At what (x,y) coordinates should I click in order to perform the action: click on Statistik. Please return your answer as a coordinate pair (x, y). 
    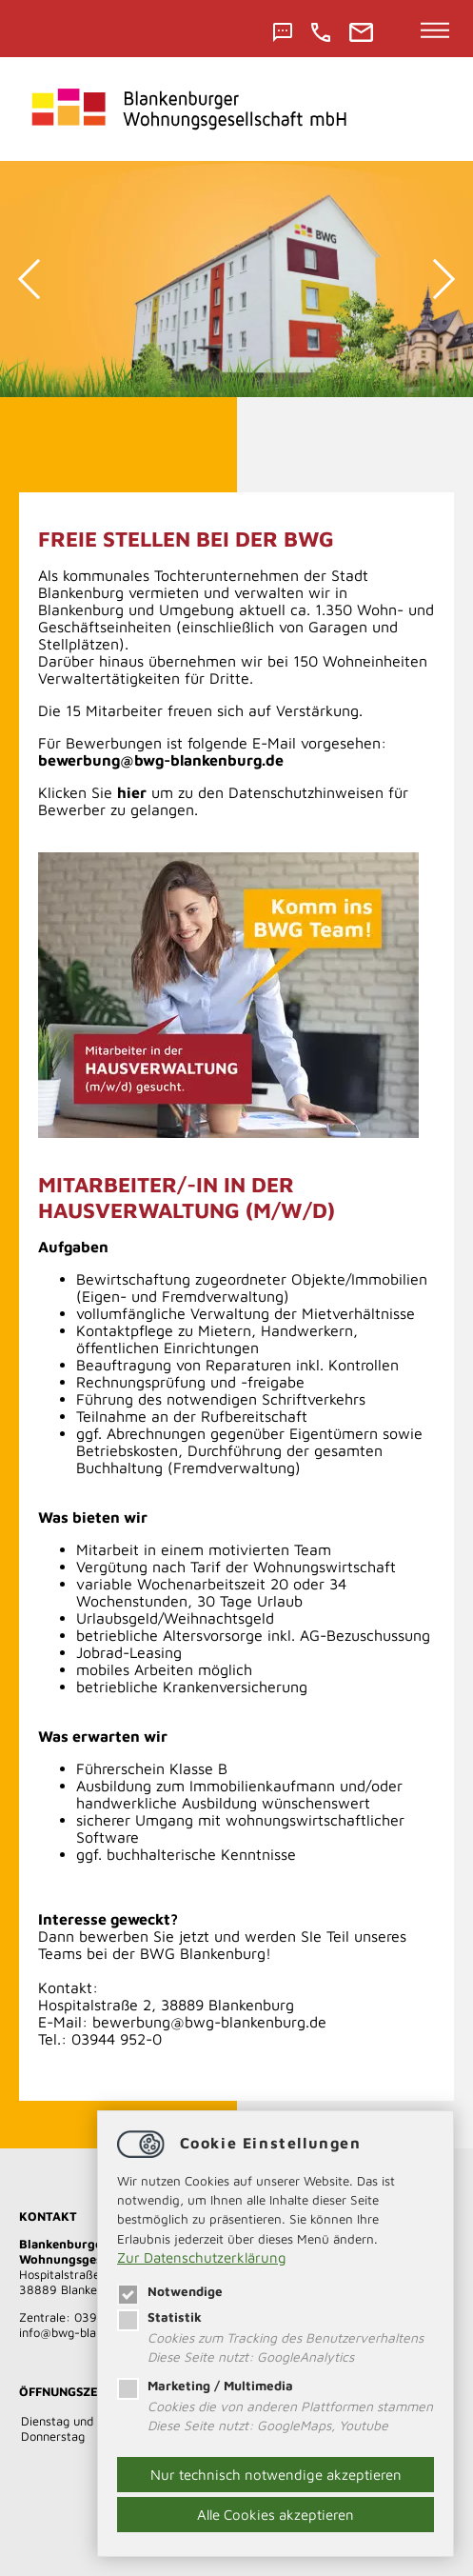
    Looking at the image, I should click on (159, 2317).